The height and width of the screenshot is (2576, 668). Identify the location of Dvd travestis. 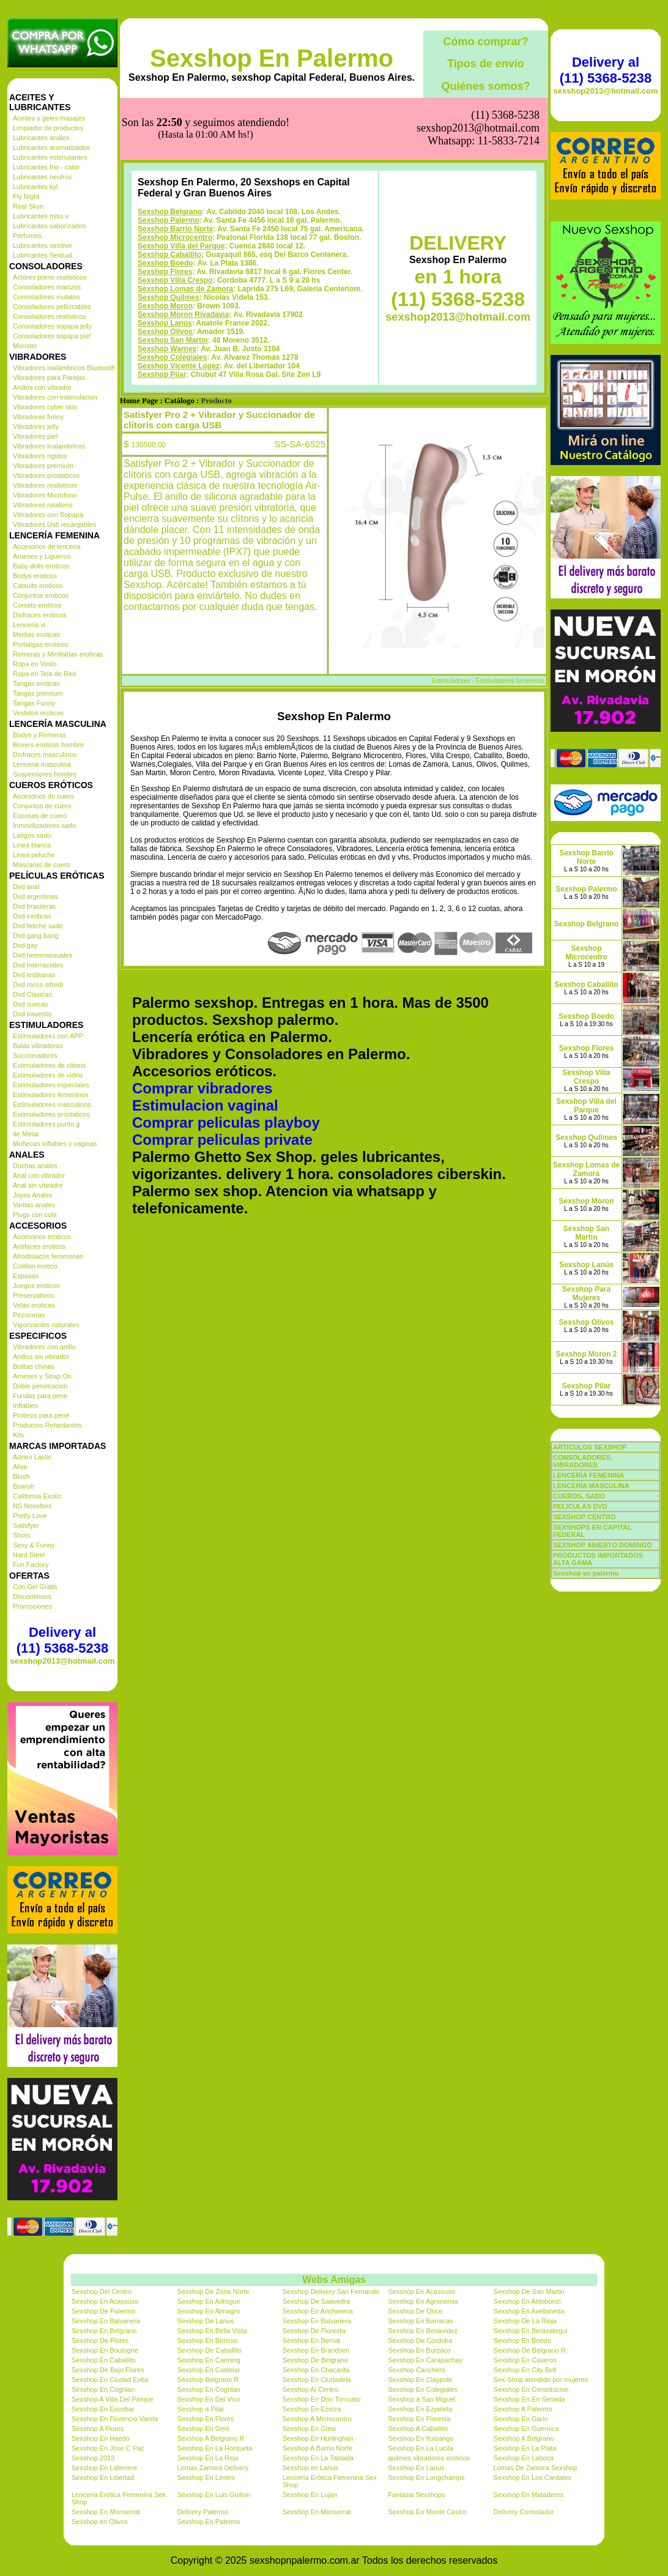
(32, 1014).